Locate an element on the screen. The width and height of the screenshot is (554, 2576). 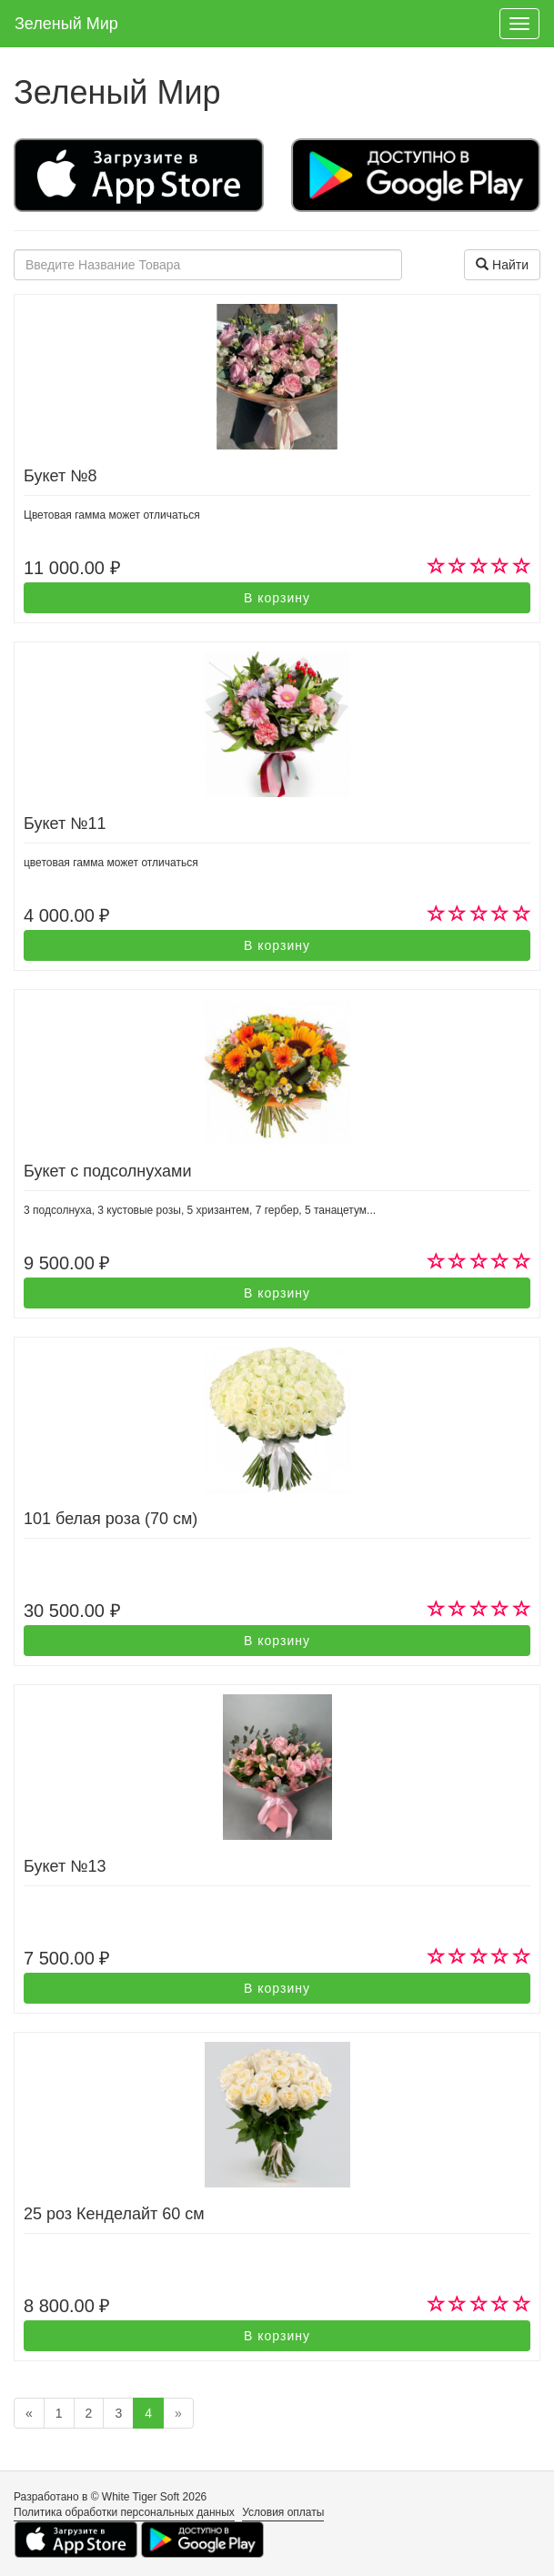
Условия оплаты is located at coordinates (283, 2512).